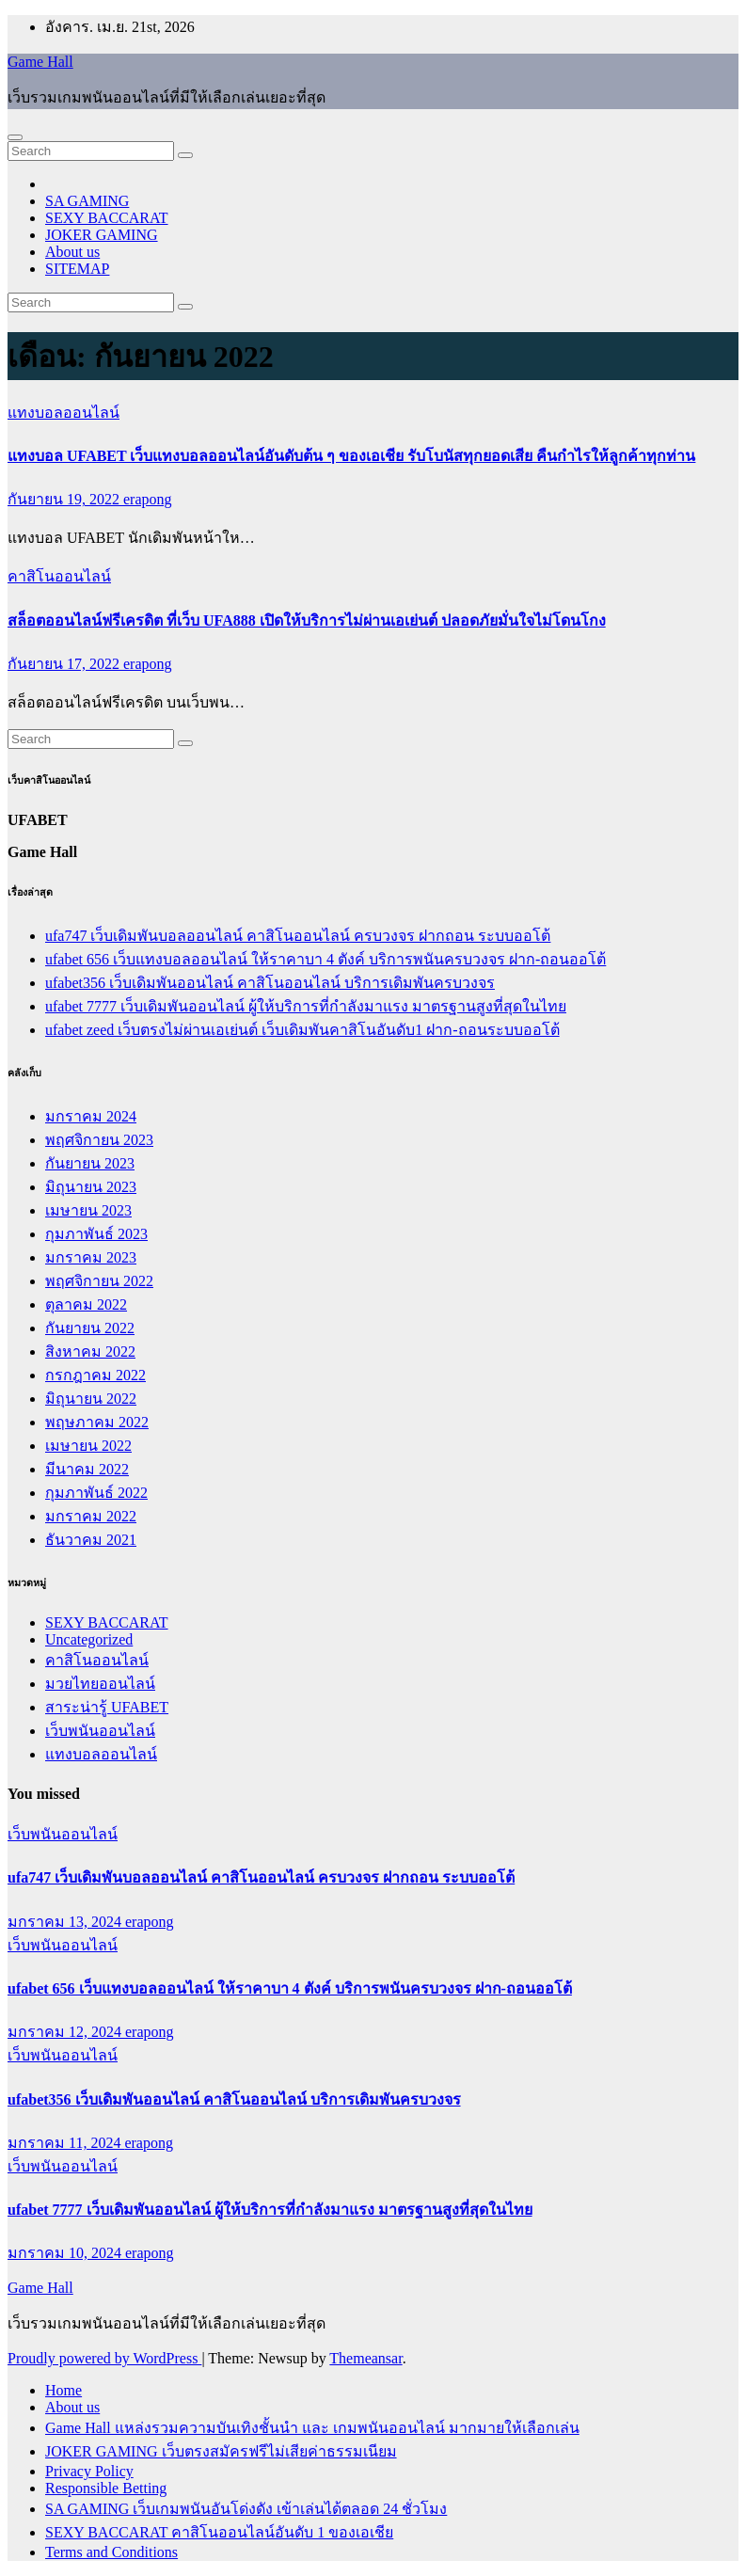 Image resolution: width=746 pixels, height=2576 pixels. Describe the element at coordinates (90, 1257) in the screenshot. I see `มกราคม 2023` at that location.